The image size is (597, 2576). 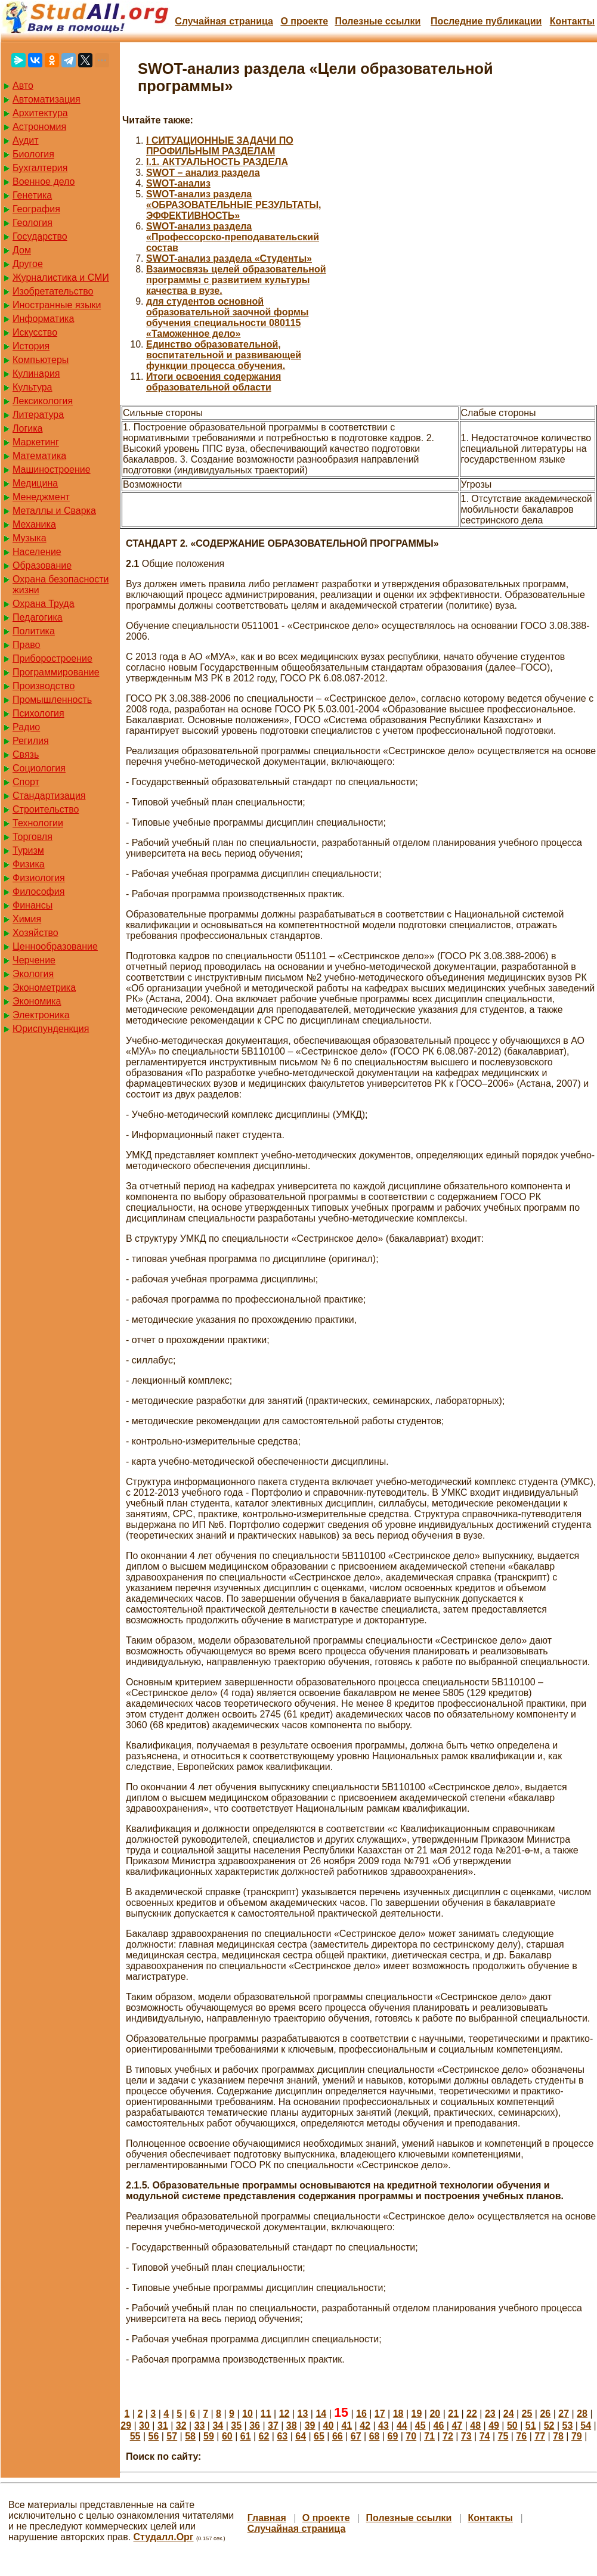 I want to click on 13, so click(x=303, y=2413).